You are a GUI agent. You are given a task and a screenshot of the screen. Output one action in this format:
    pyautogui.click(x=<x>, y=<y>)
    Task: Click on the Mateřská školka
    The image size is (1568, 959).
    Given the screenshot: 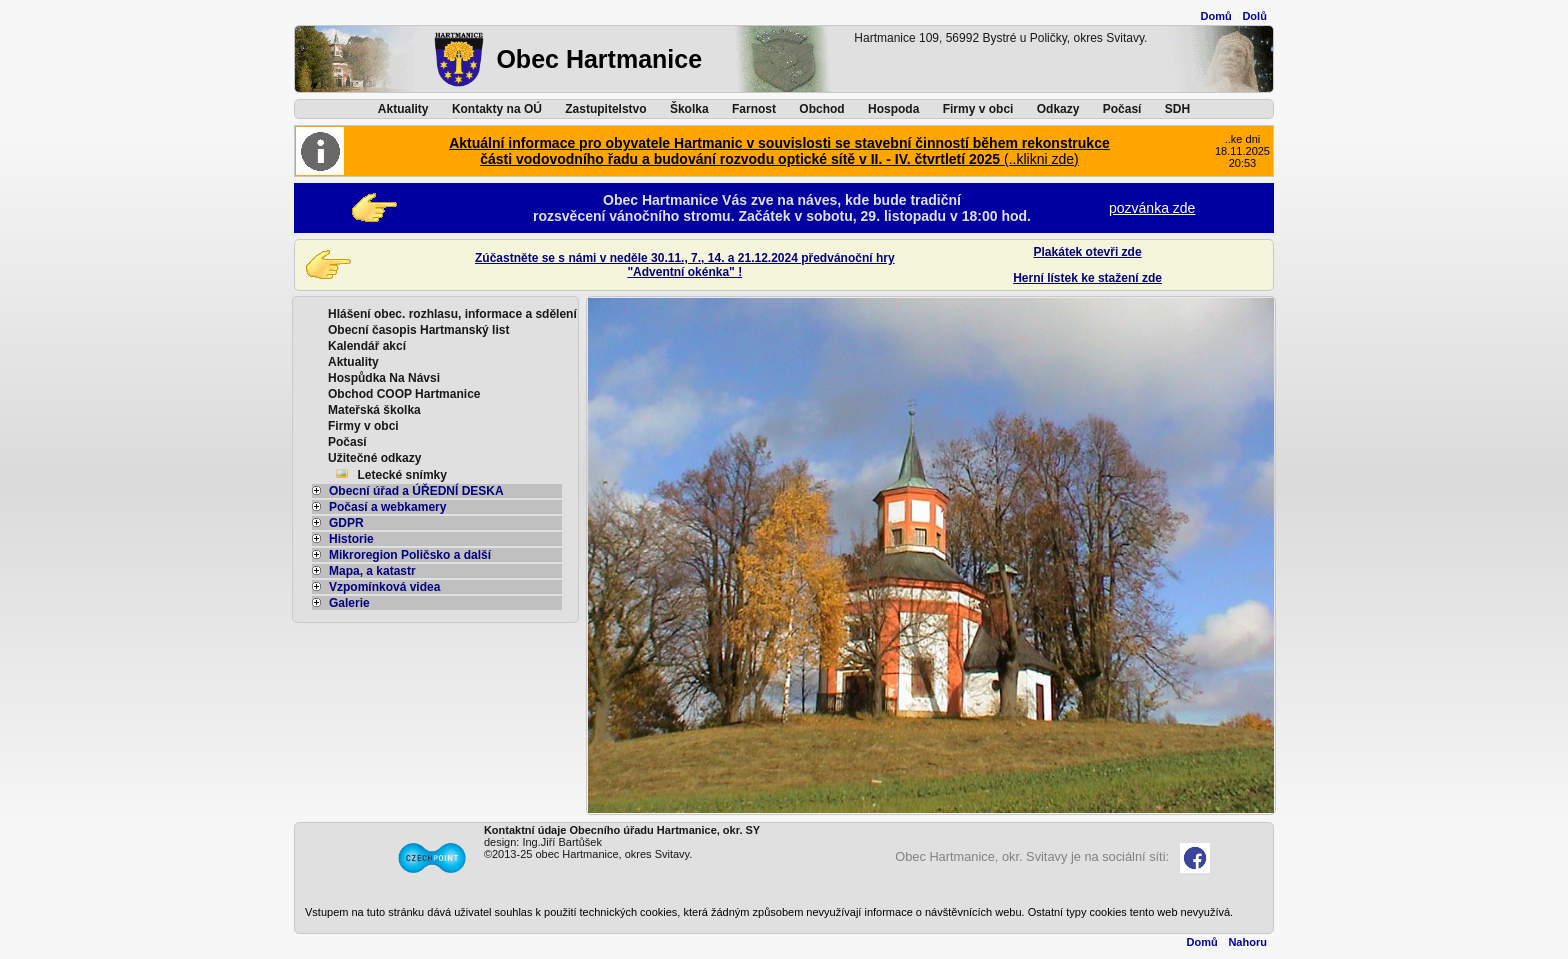 What is the action you would take?
    pyautogui.click(x=374, y=410)
    